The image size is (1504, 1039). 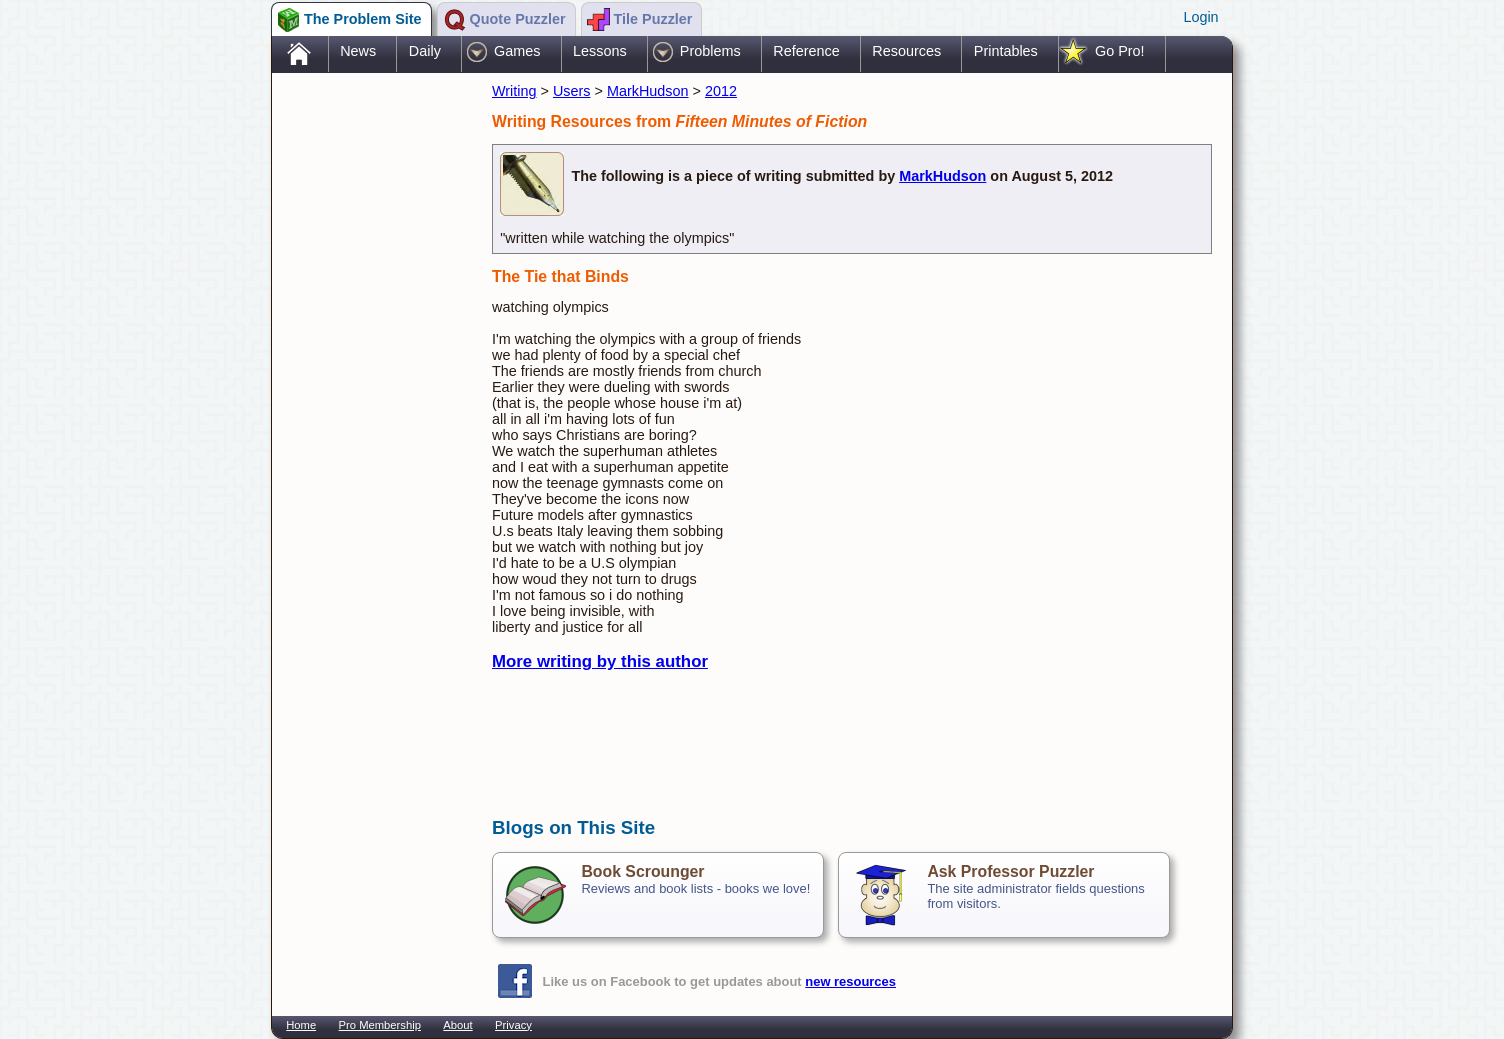 What do you see at coordinates (642, 871) in the screenshot?
I see `Book Scrounger` at bounding box center [642, 871].